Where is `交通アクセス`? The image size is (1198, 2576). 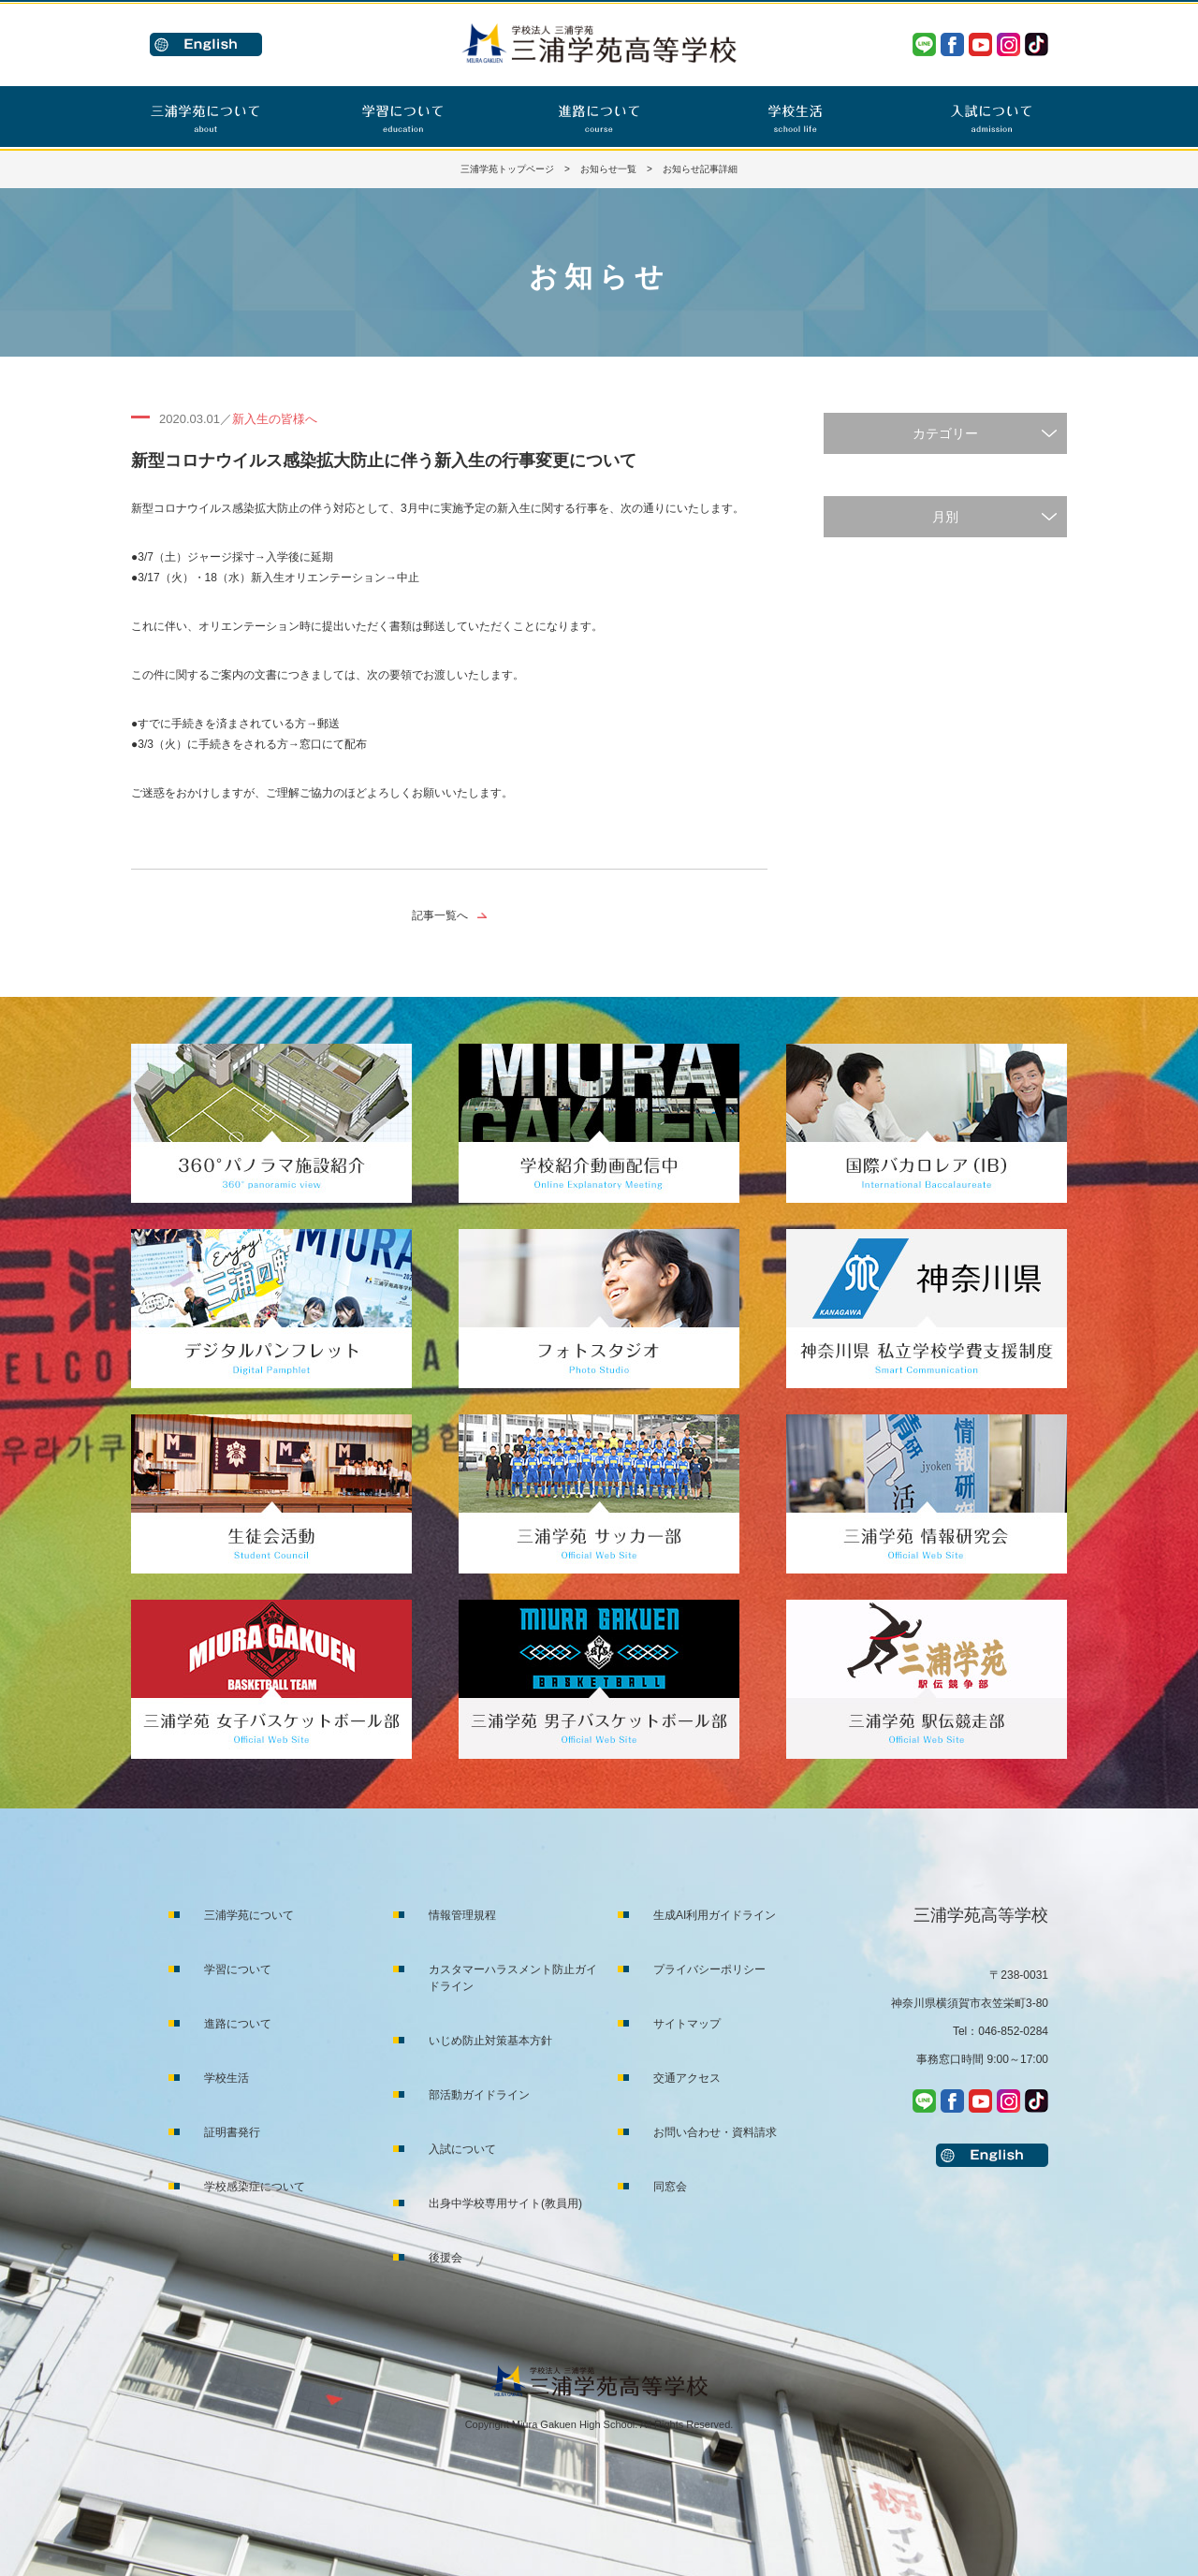
交通アクセス is located at coordinates (687, 2078).